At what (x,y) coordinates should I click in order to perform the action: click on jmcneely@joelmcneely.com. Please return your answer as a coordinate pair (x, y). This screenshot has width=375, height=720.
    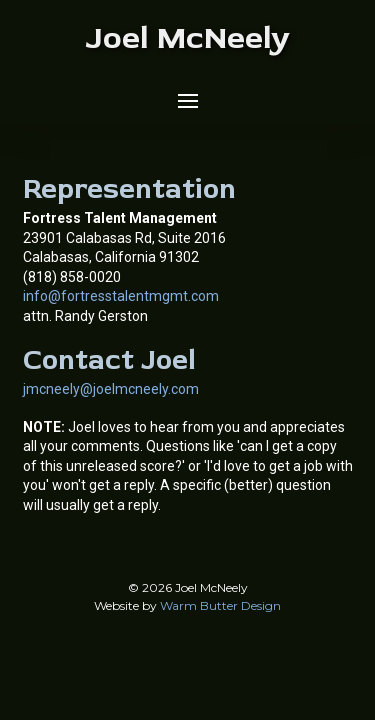
    Looking at the image, I should click on (111, 389).